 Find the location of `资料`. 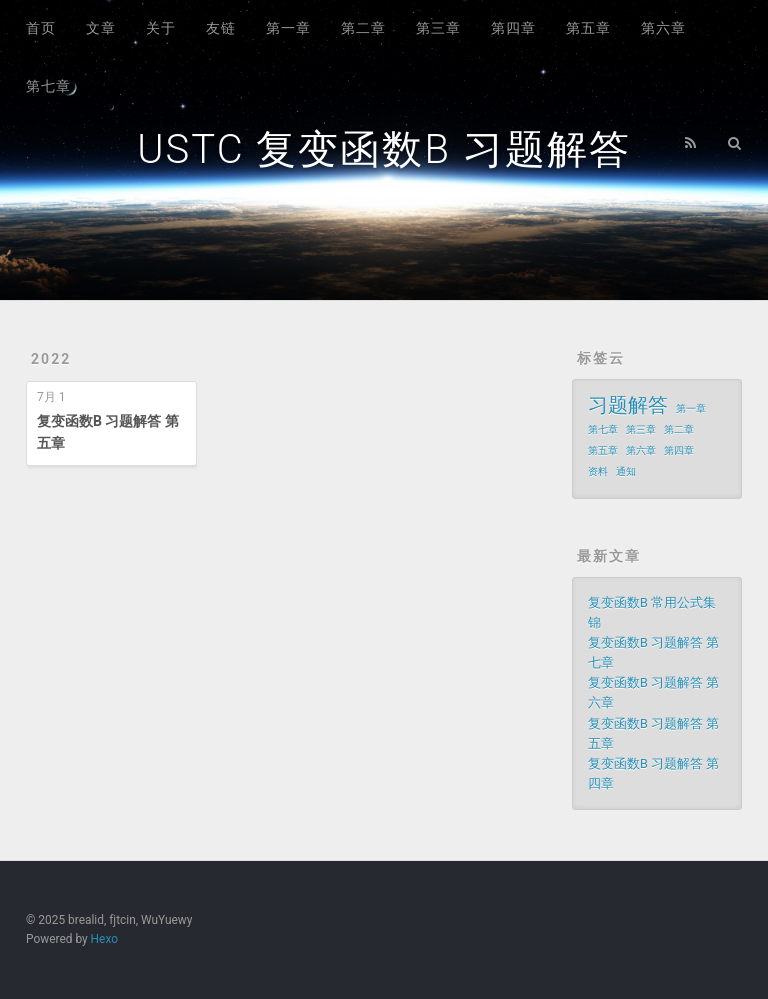

资料 is located at coordinates (598, 471).